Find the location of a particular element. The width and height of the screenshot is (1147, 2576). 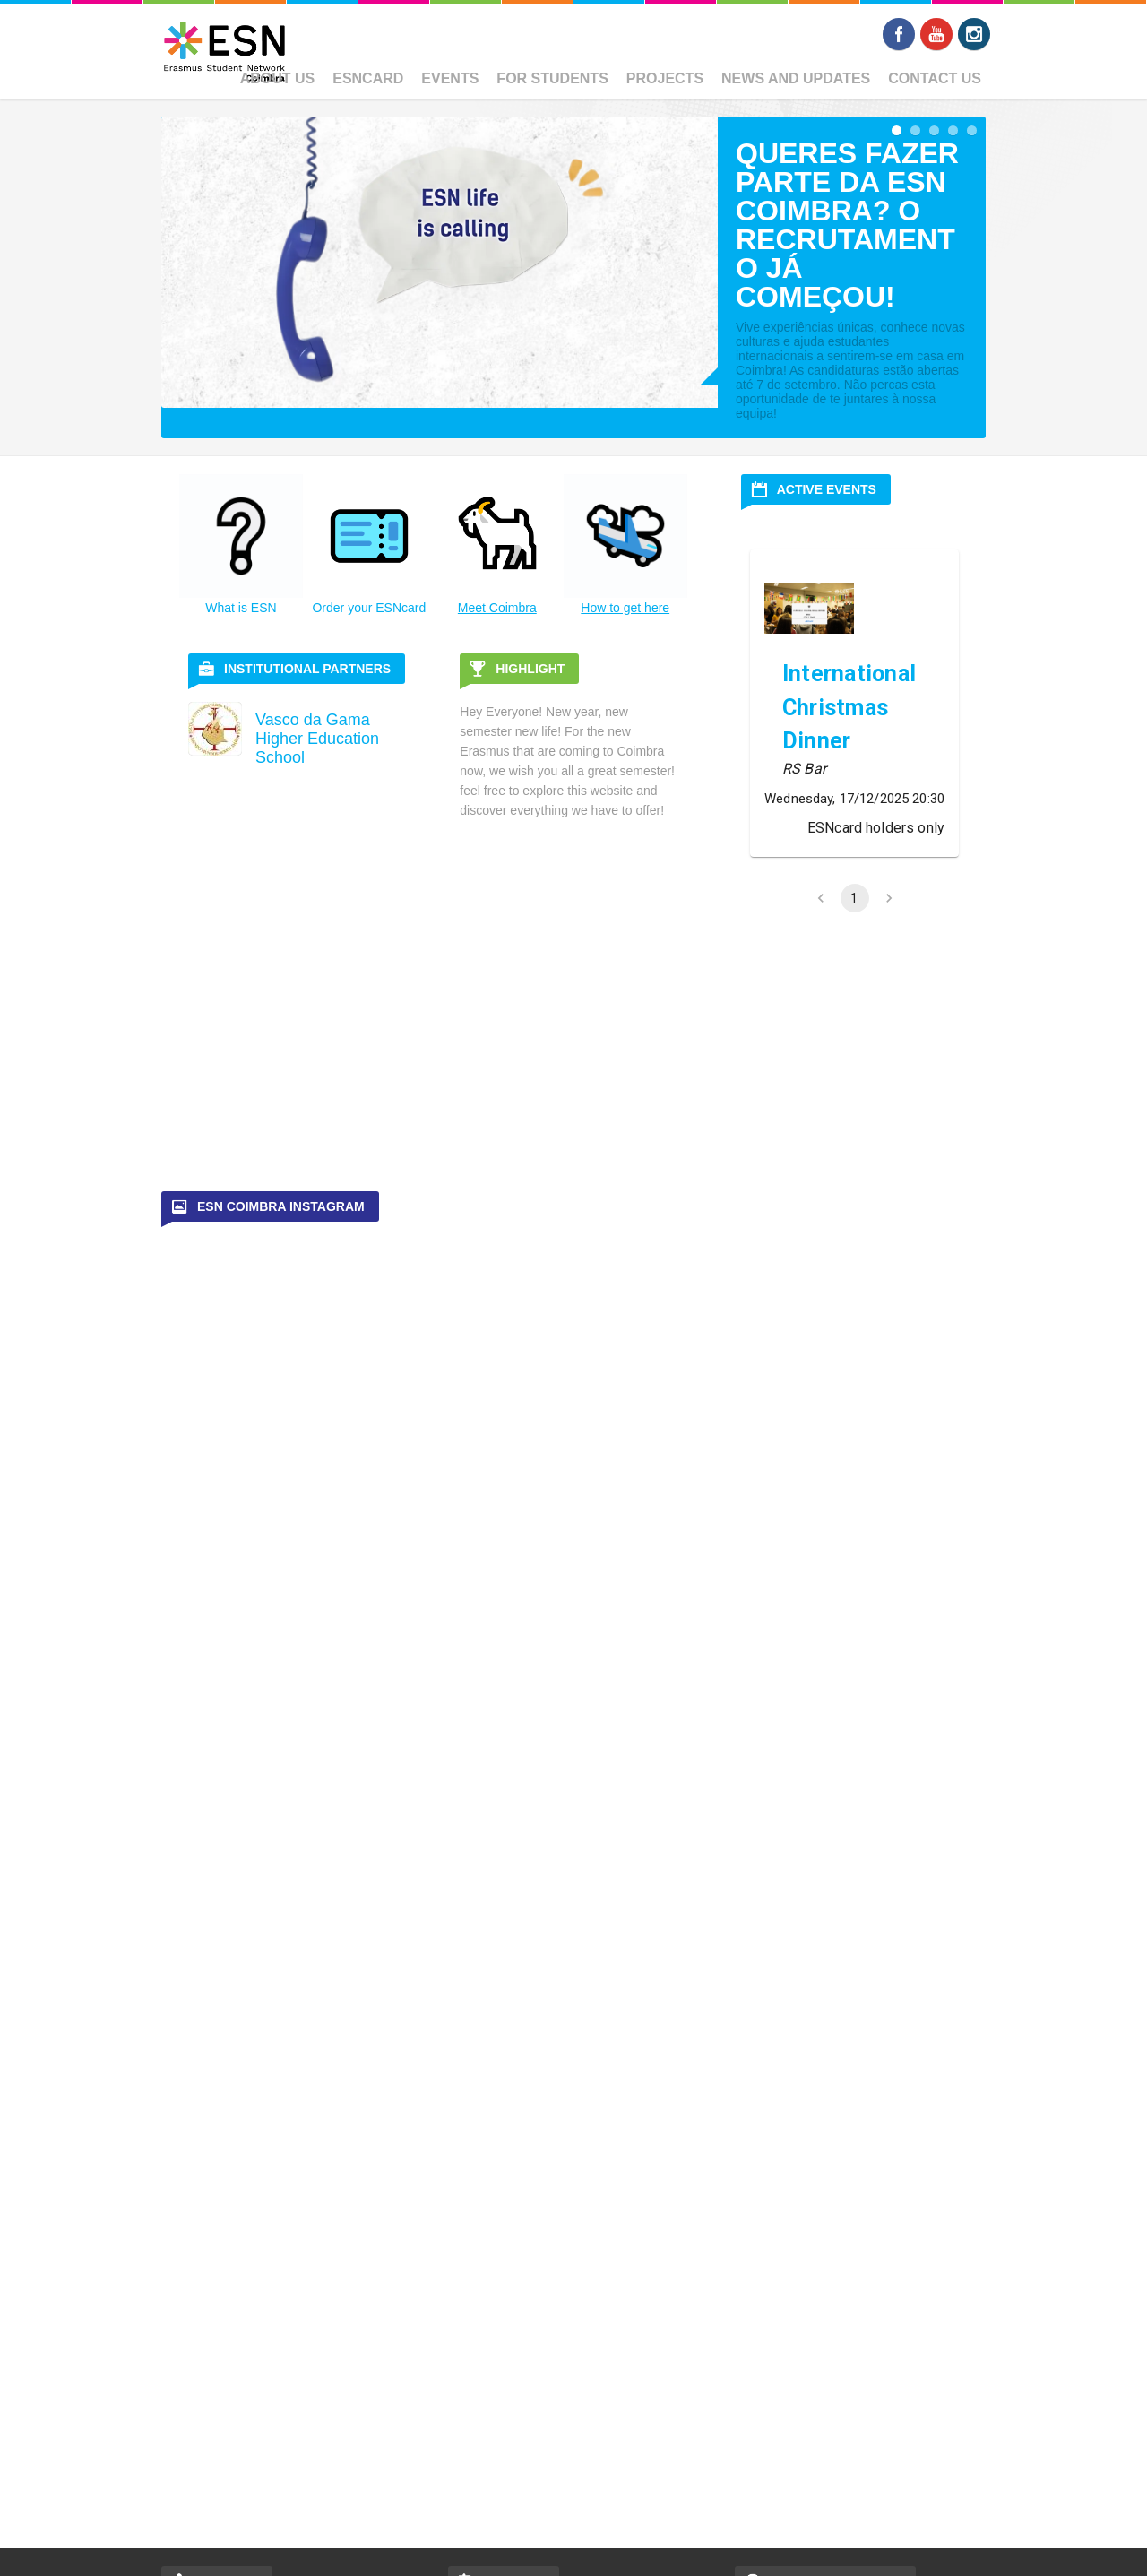

News and Updates is located at coordinates (795, 78).